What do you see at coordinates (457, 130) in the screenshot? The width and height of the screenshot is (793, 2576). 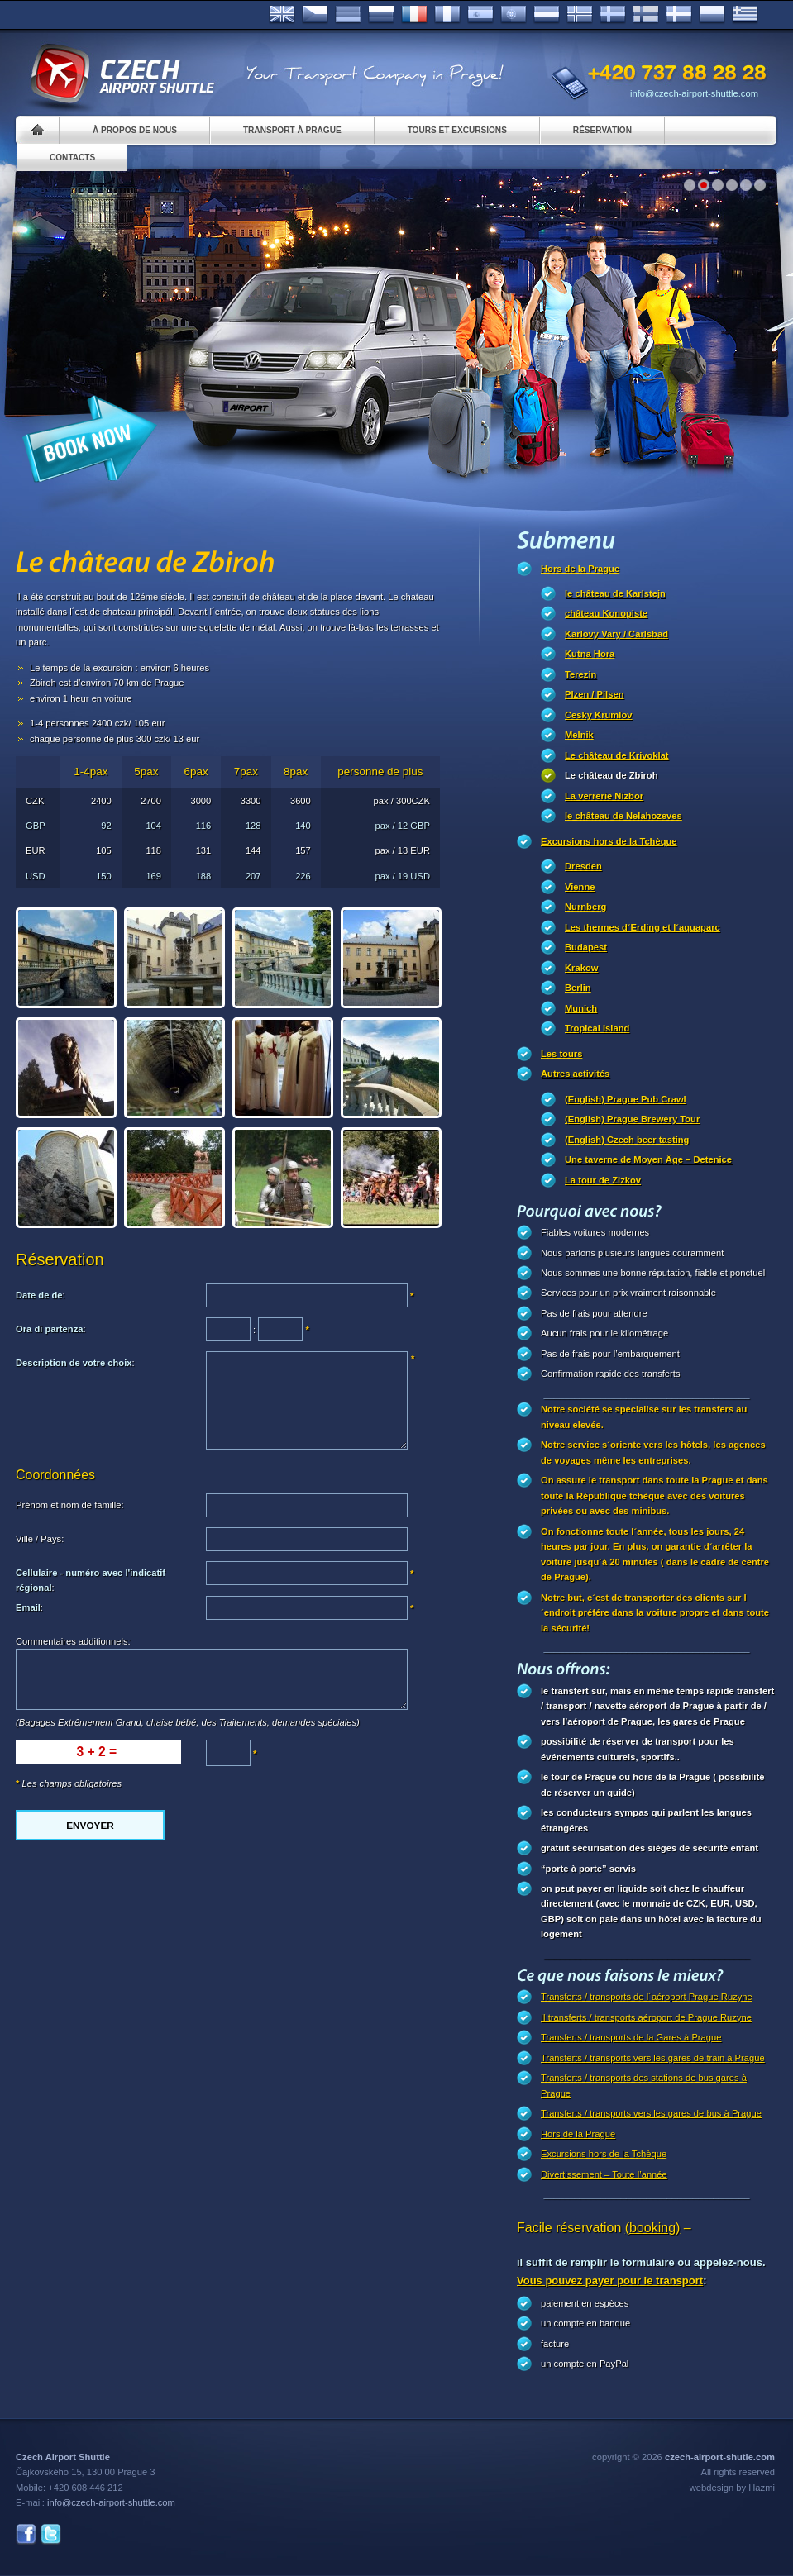 I see `Tours et excursions` at bounding box center [457, 130].